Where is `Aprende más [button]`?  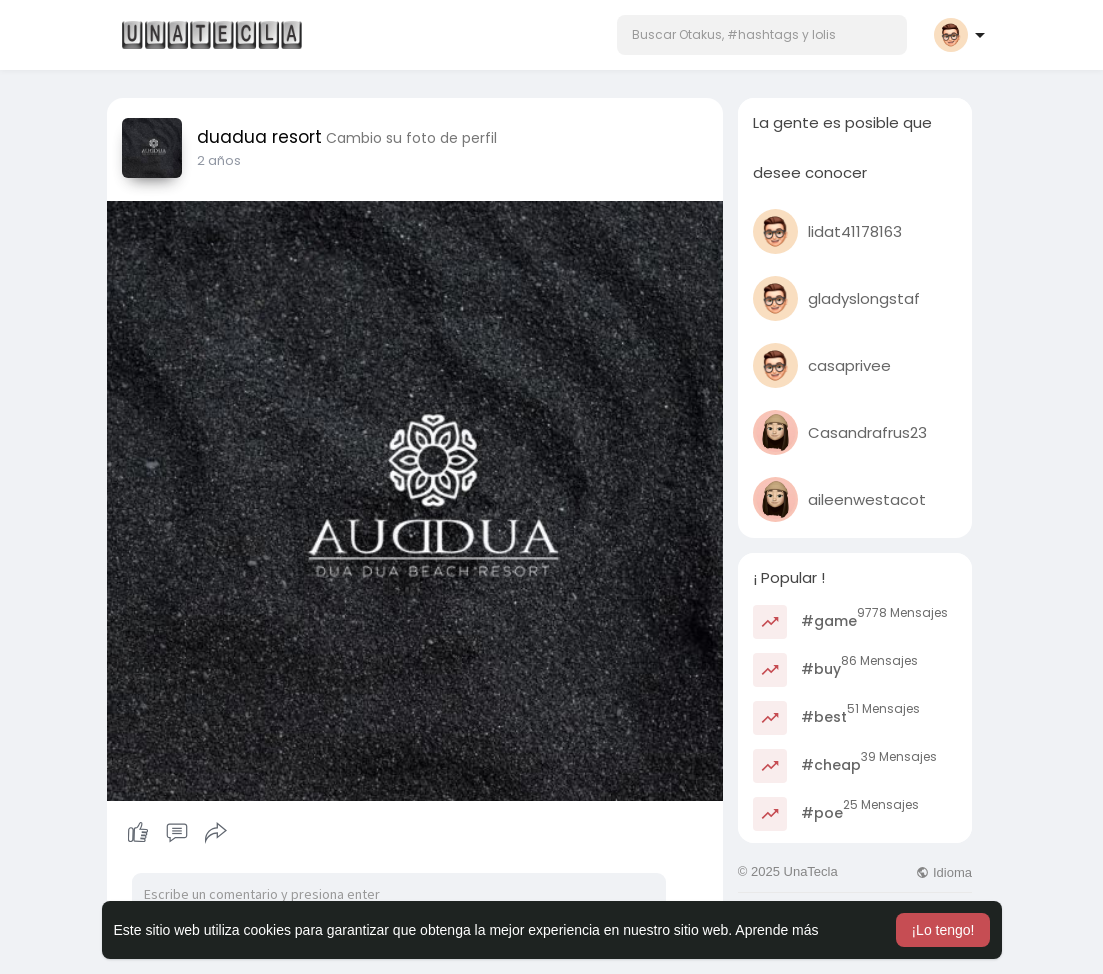
Aprende más [button] is located at coordinates (776, 930).